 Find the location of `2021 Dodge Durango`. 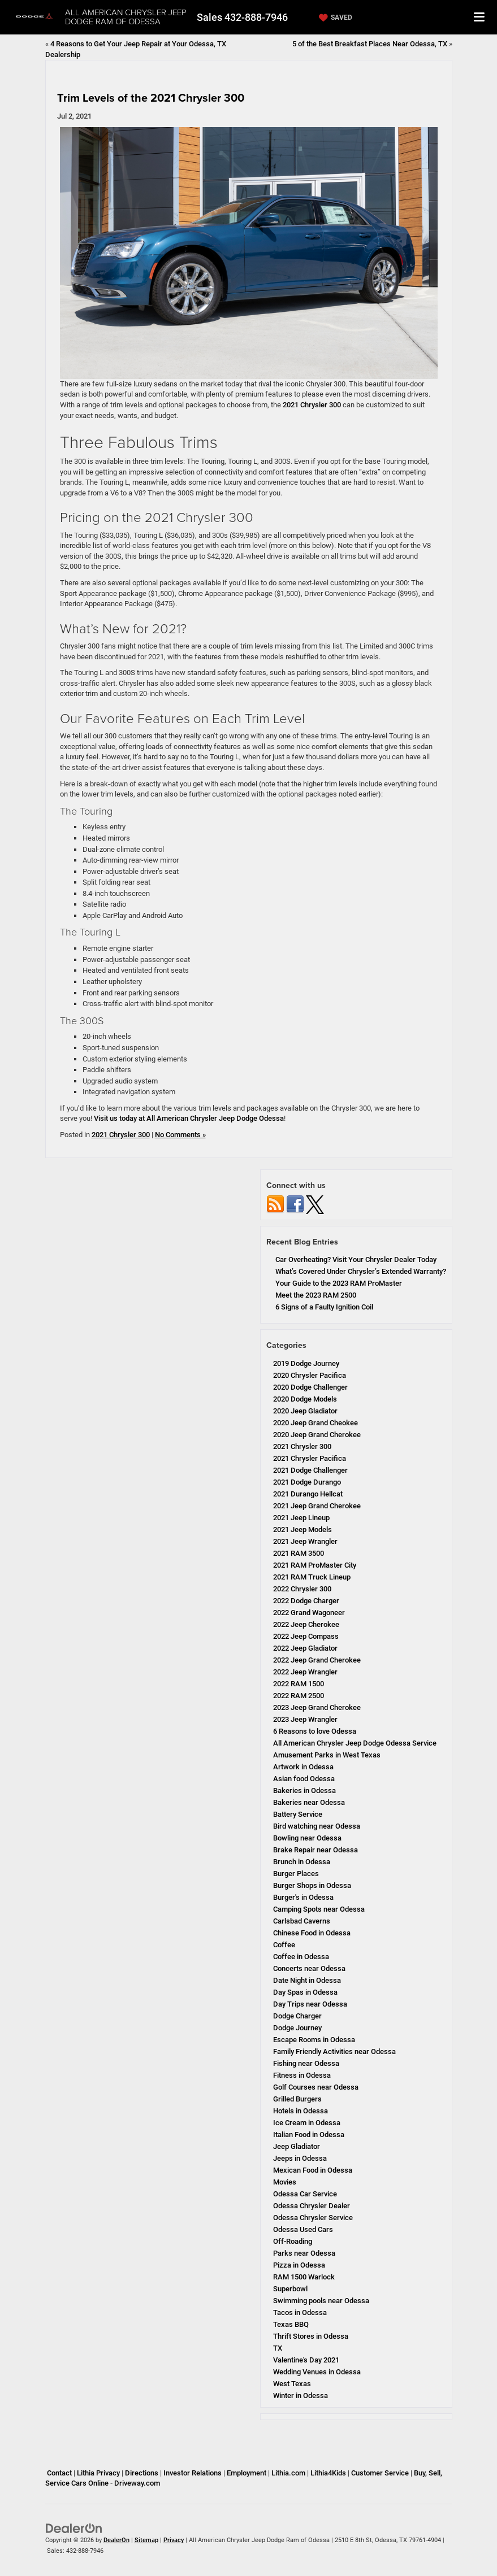

2021 Dodge Durango is located at coordinates (307, 1482).